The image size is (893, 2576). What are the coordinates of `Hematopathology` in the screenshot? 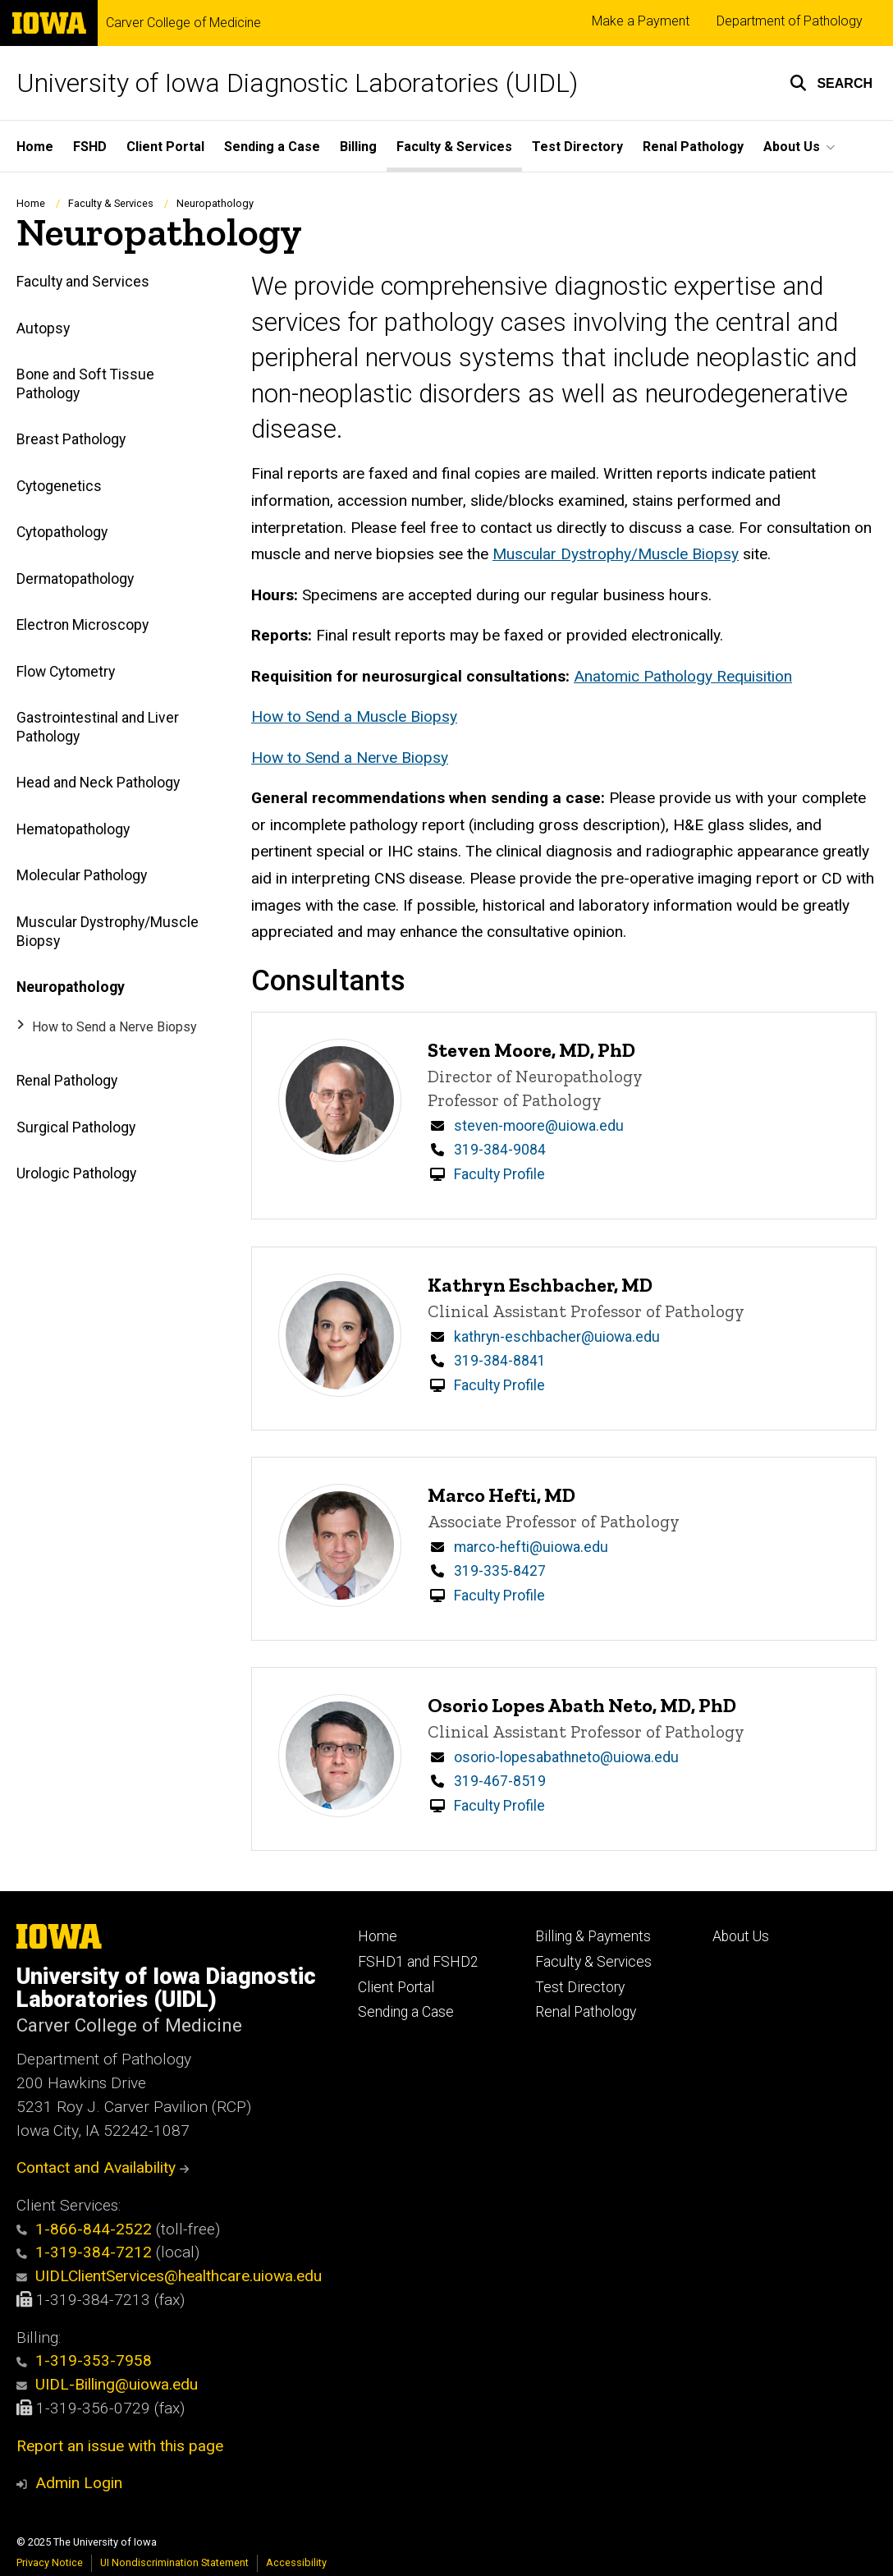 It's located at (73, 829).